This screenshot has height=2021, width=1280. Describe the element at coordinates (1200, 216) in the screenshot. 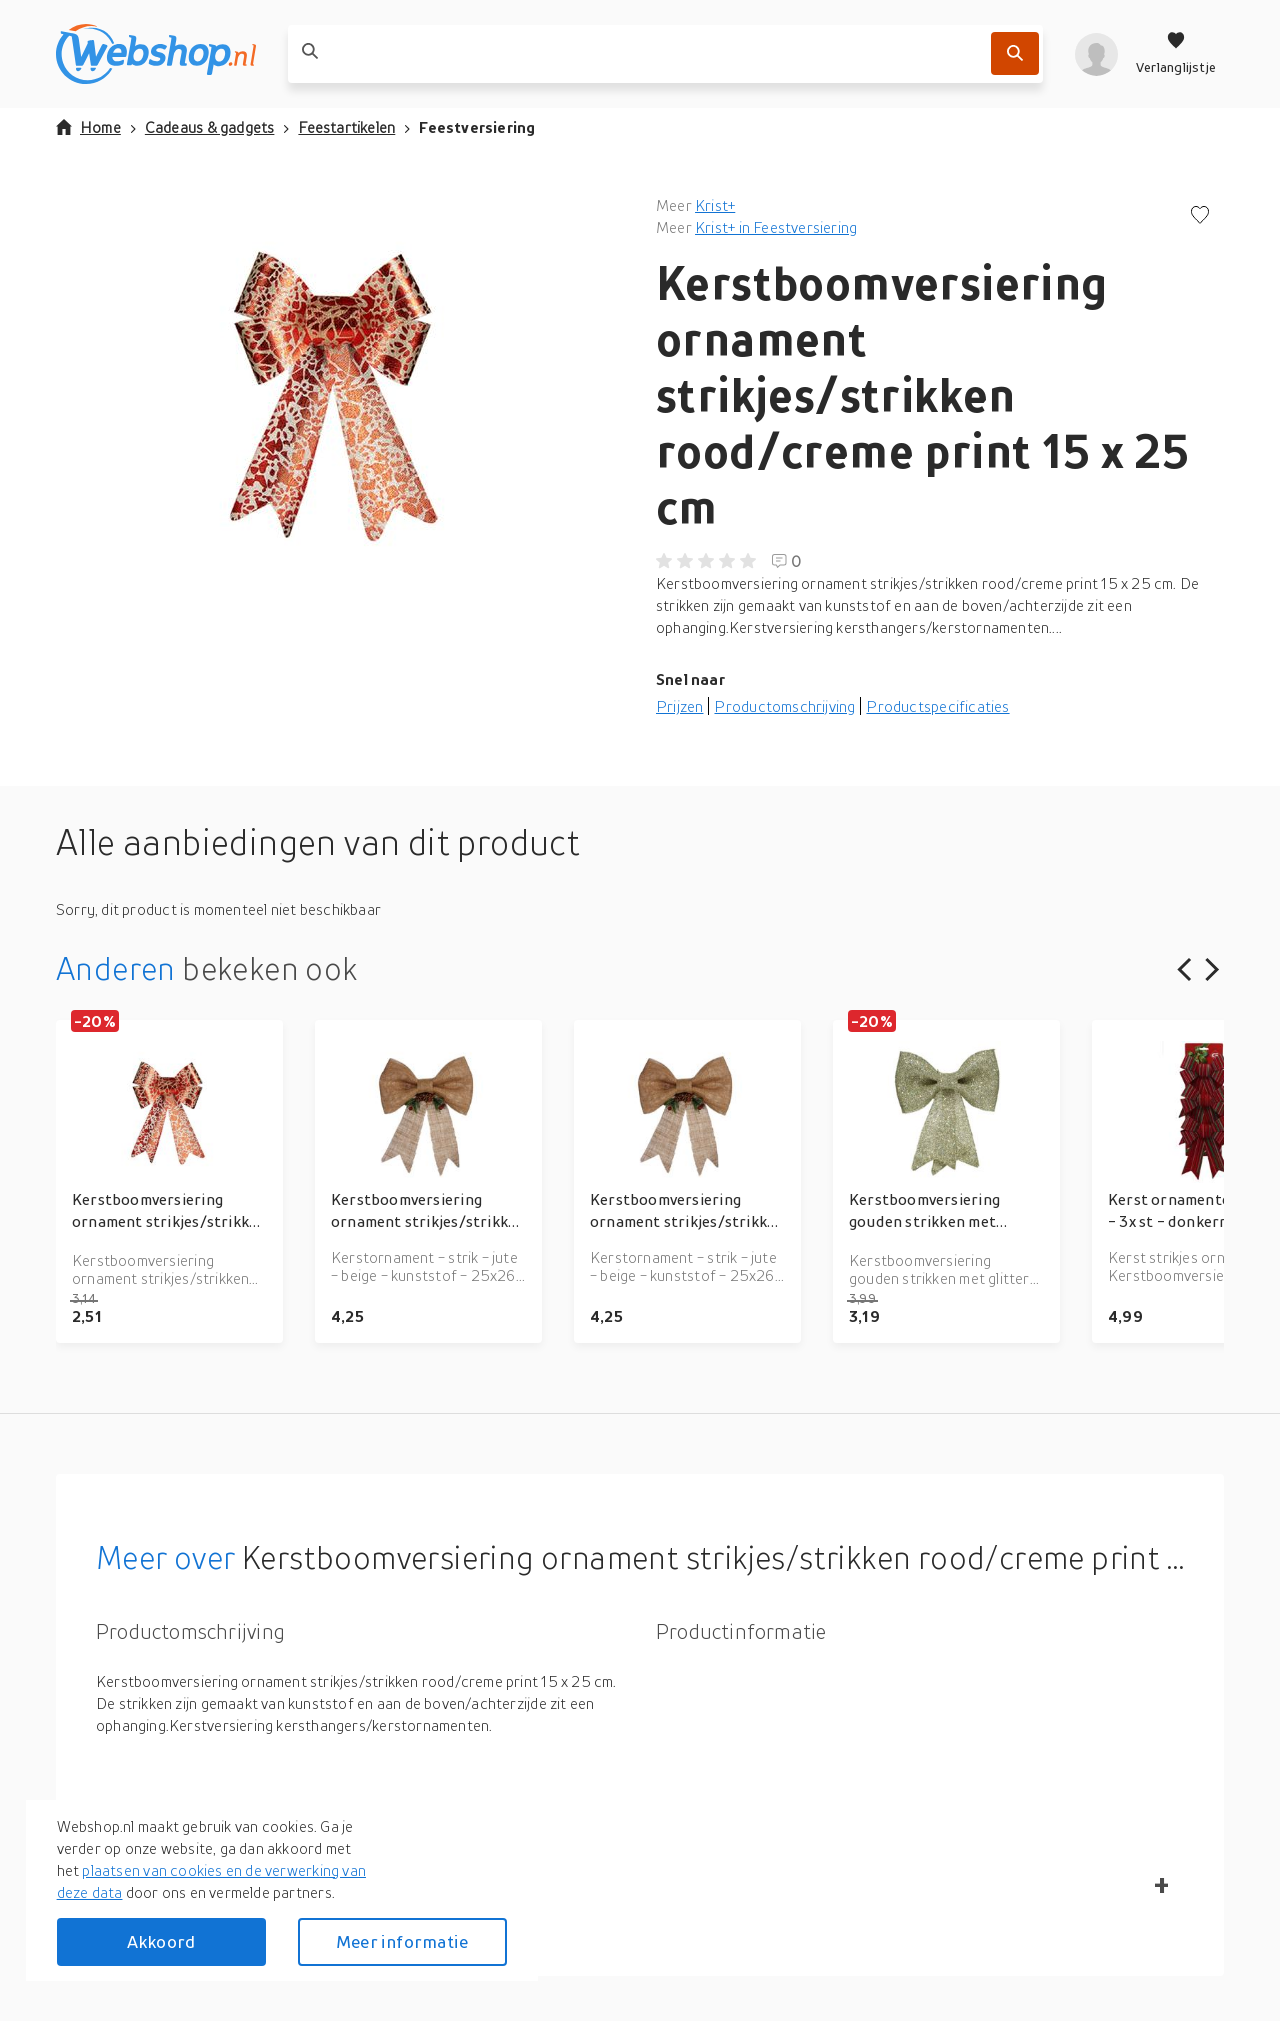

I see `[Voeg toe aan verlanglijstje]` at that location.